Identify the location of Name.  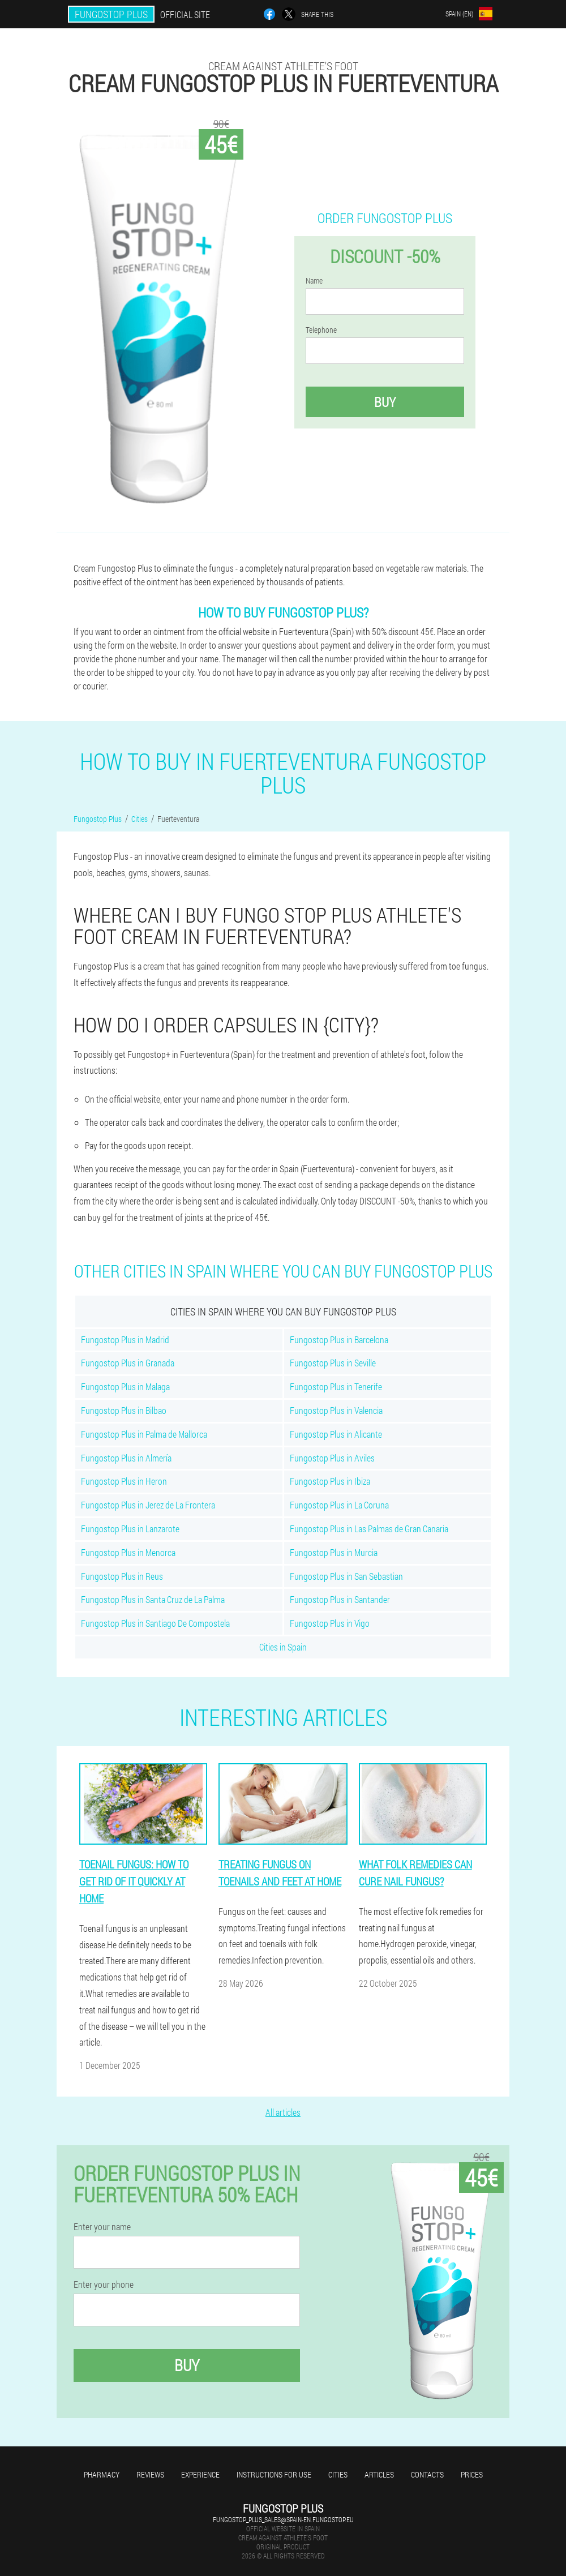
(314, 281).